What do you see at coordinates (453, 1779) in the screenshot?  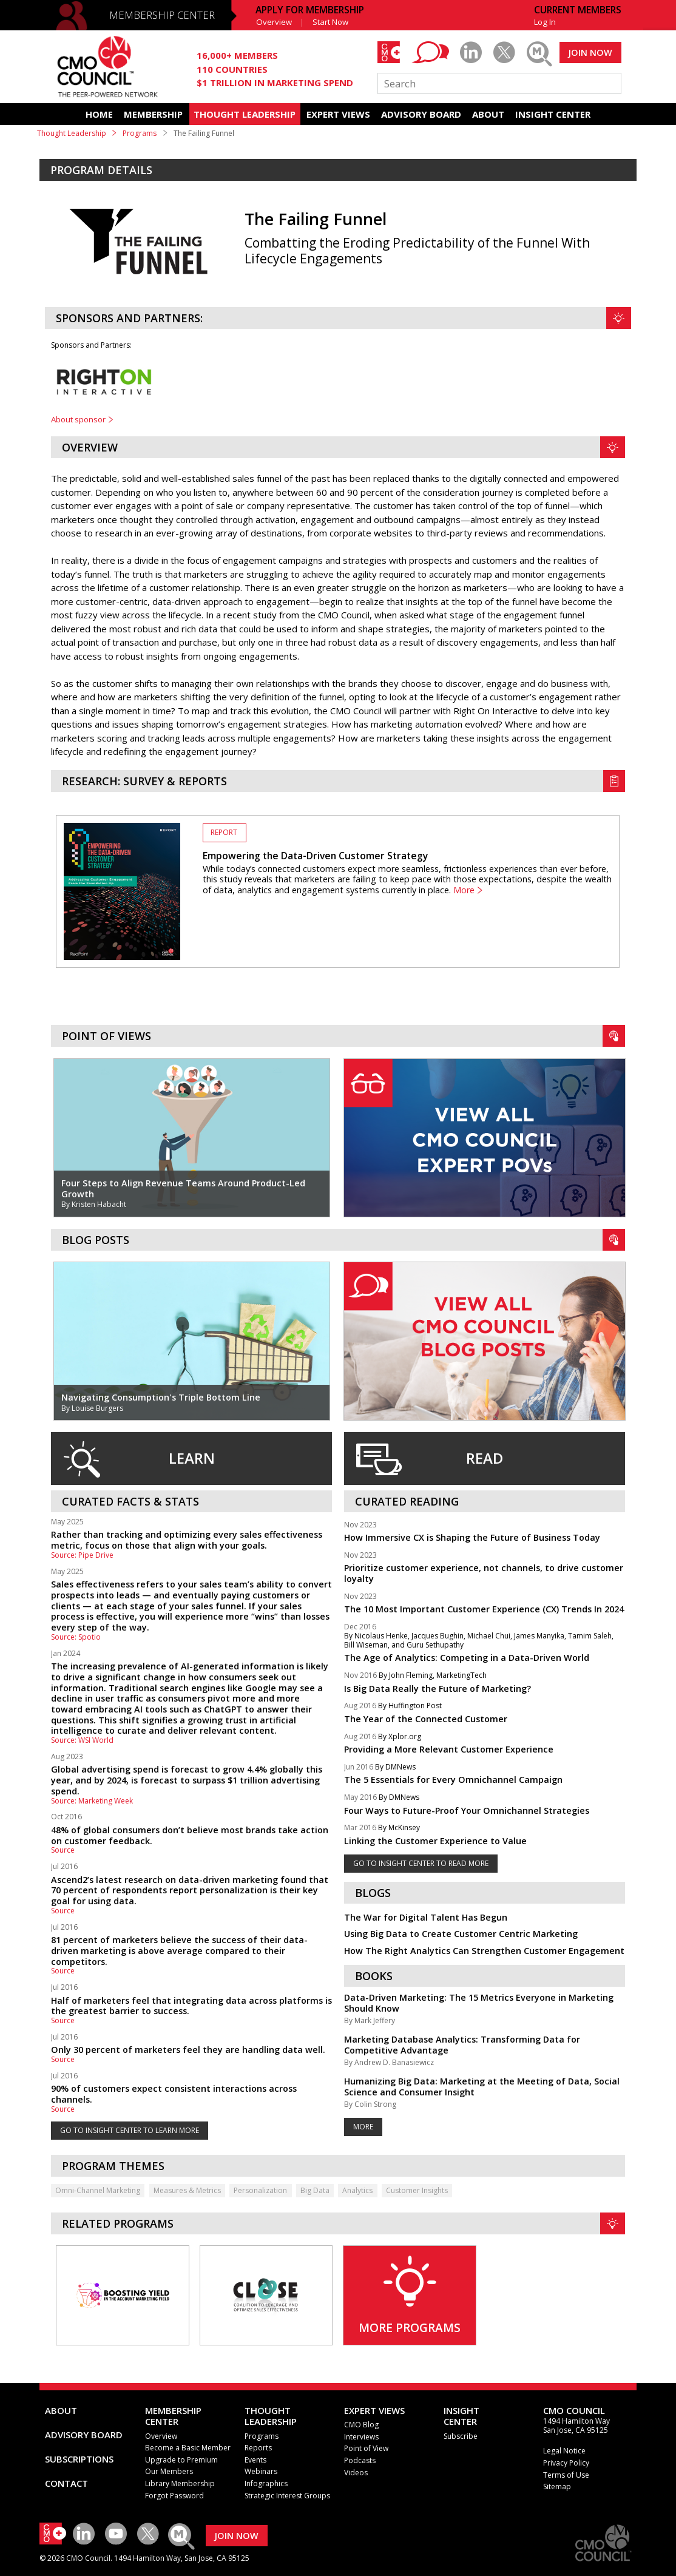 I see `The 5 Essentials for Every Omnichannel Campaign` at bounding box center [453, 1779].